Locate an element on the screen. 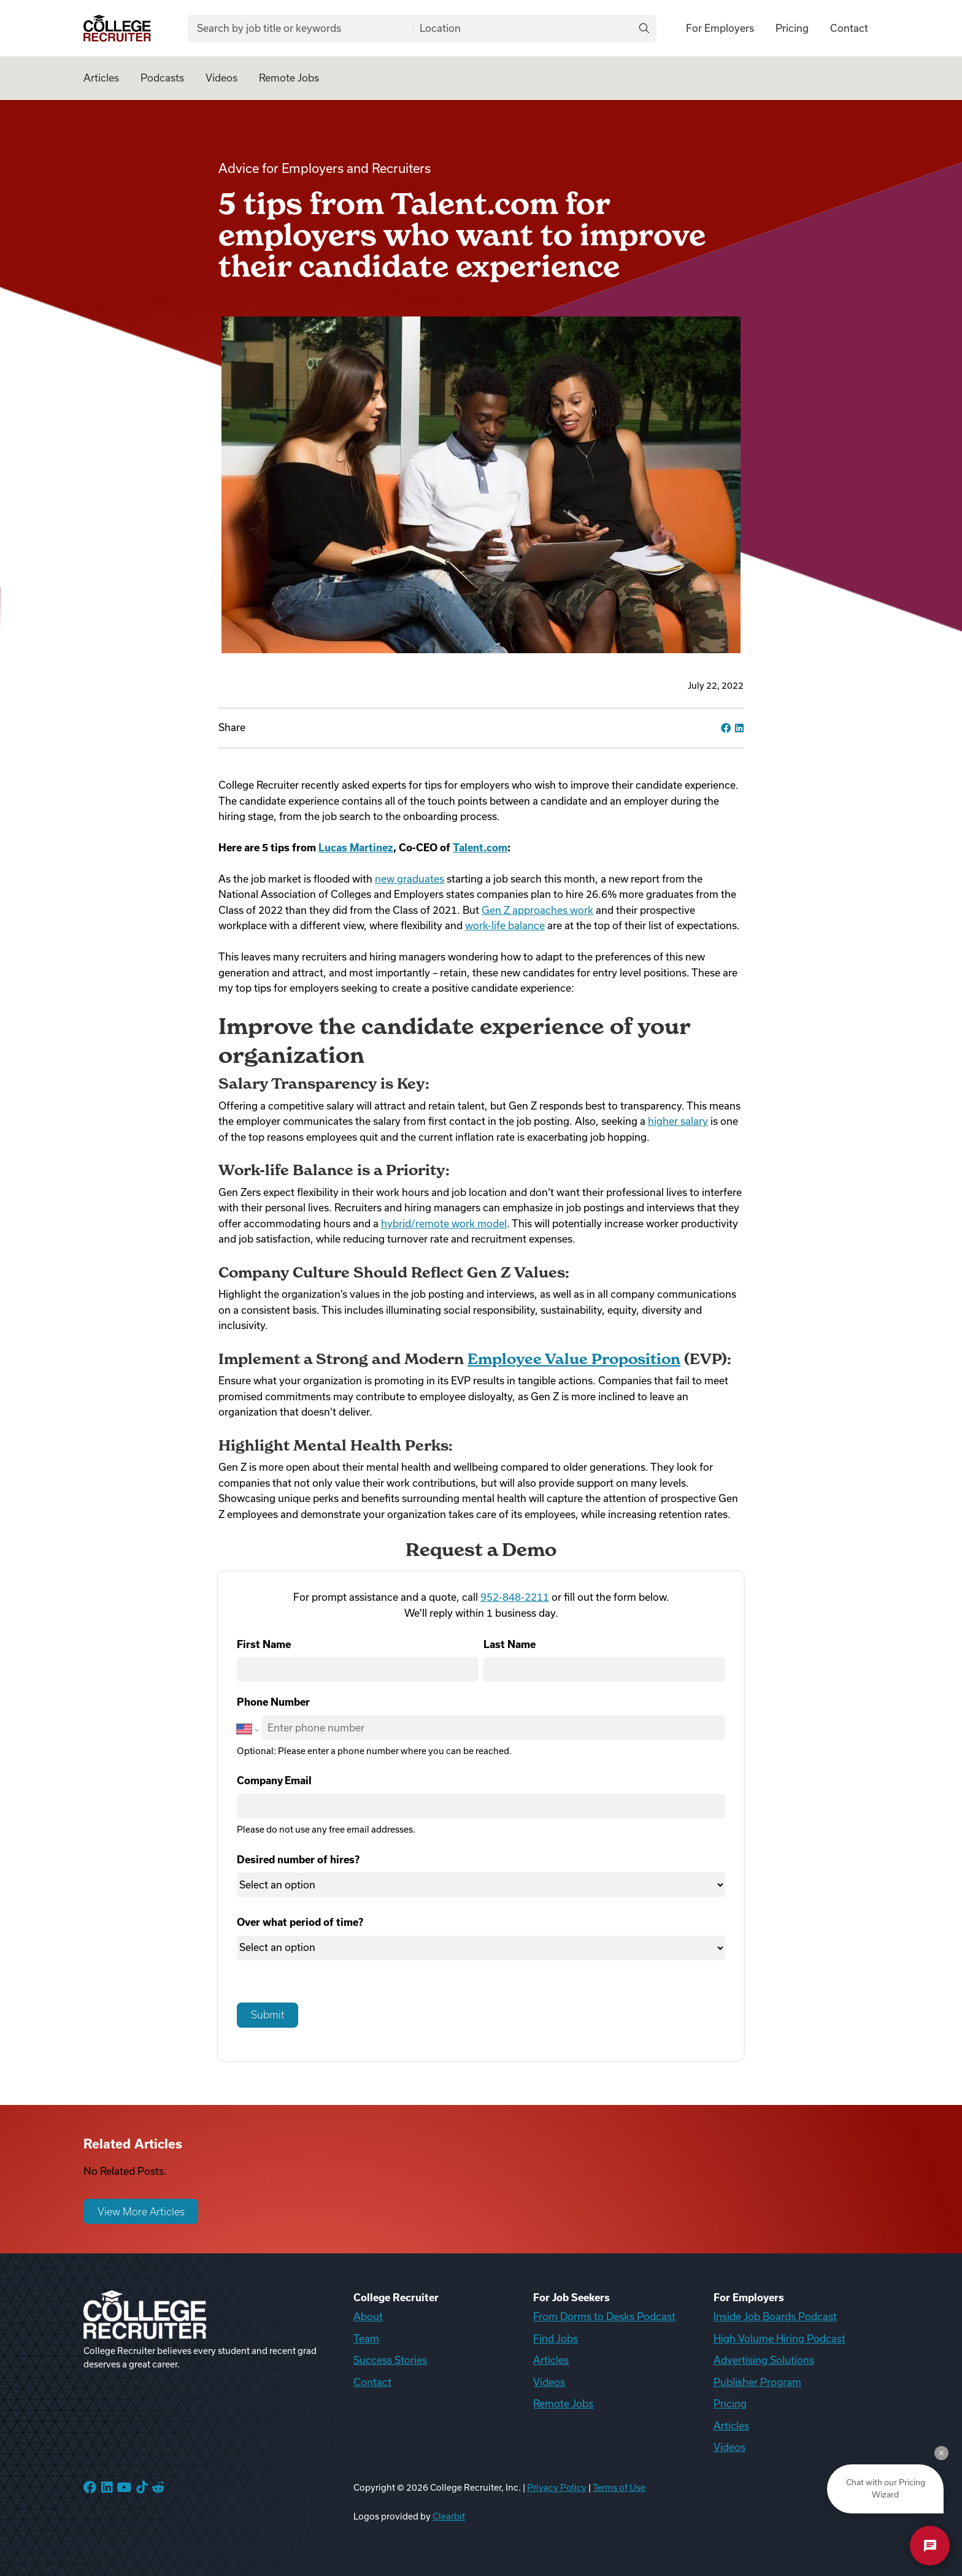 This screenshot has height=2576, width=962. Phone Number is located at coordinates (273, 1702).